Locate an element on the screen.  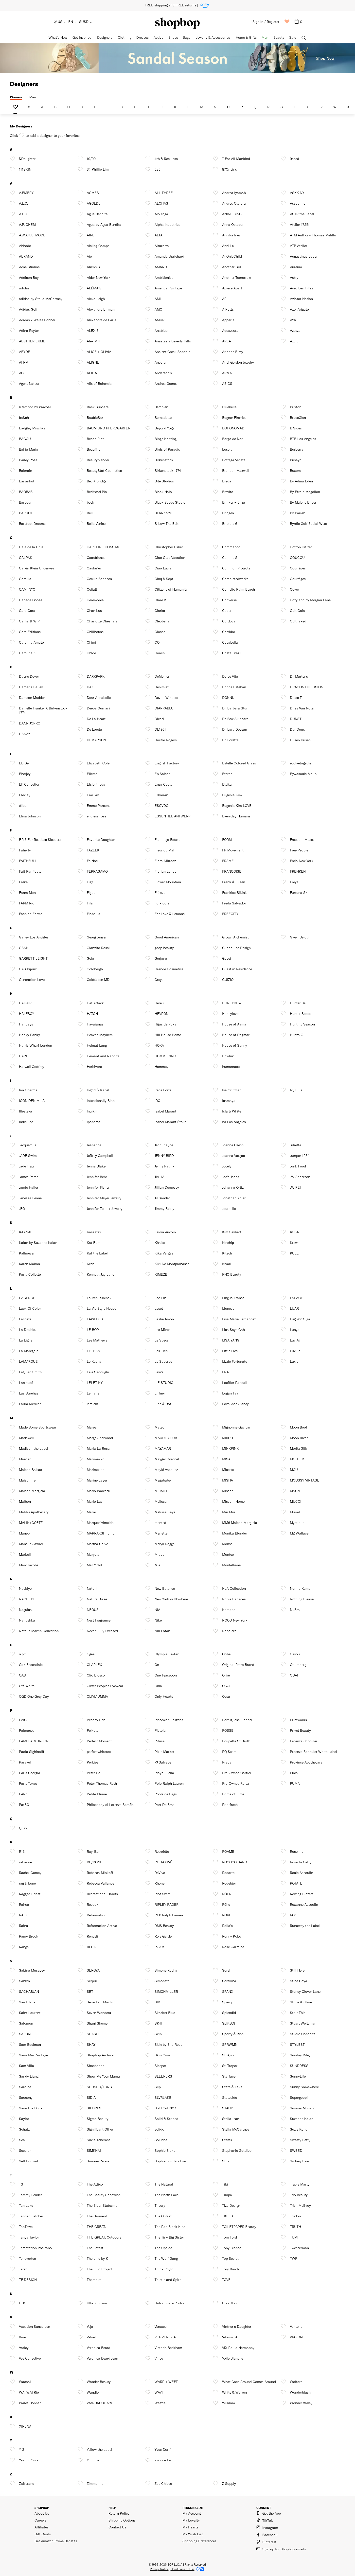
Costa Brazil is located at coordinates (231, 653).